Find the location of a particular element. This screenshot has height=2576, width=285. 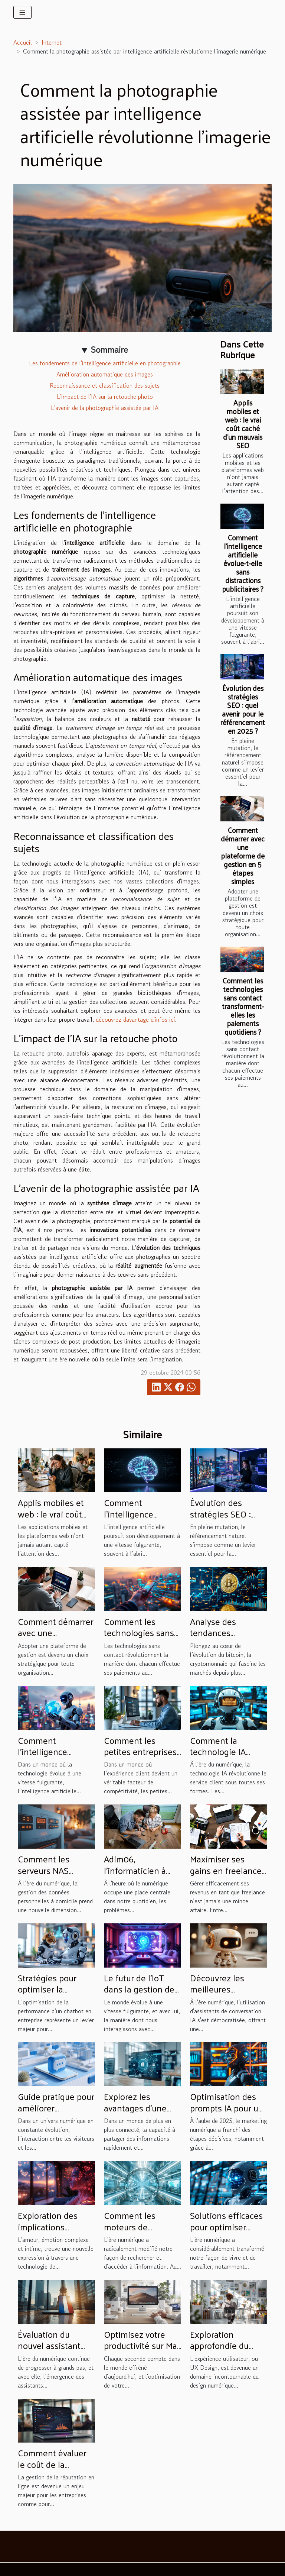

Comment démarrer avec une plateforme de gestion en 5 étapes simples is located at coordinates (243, 856).